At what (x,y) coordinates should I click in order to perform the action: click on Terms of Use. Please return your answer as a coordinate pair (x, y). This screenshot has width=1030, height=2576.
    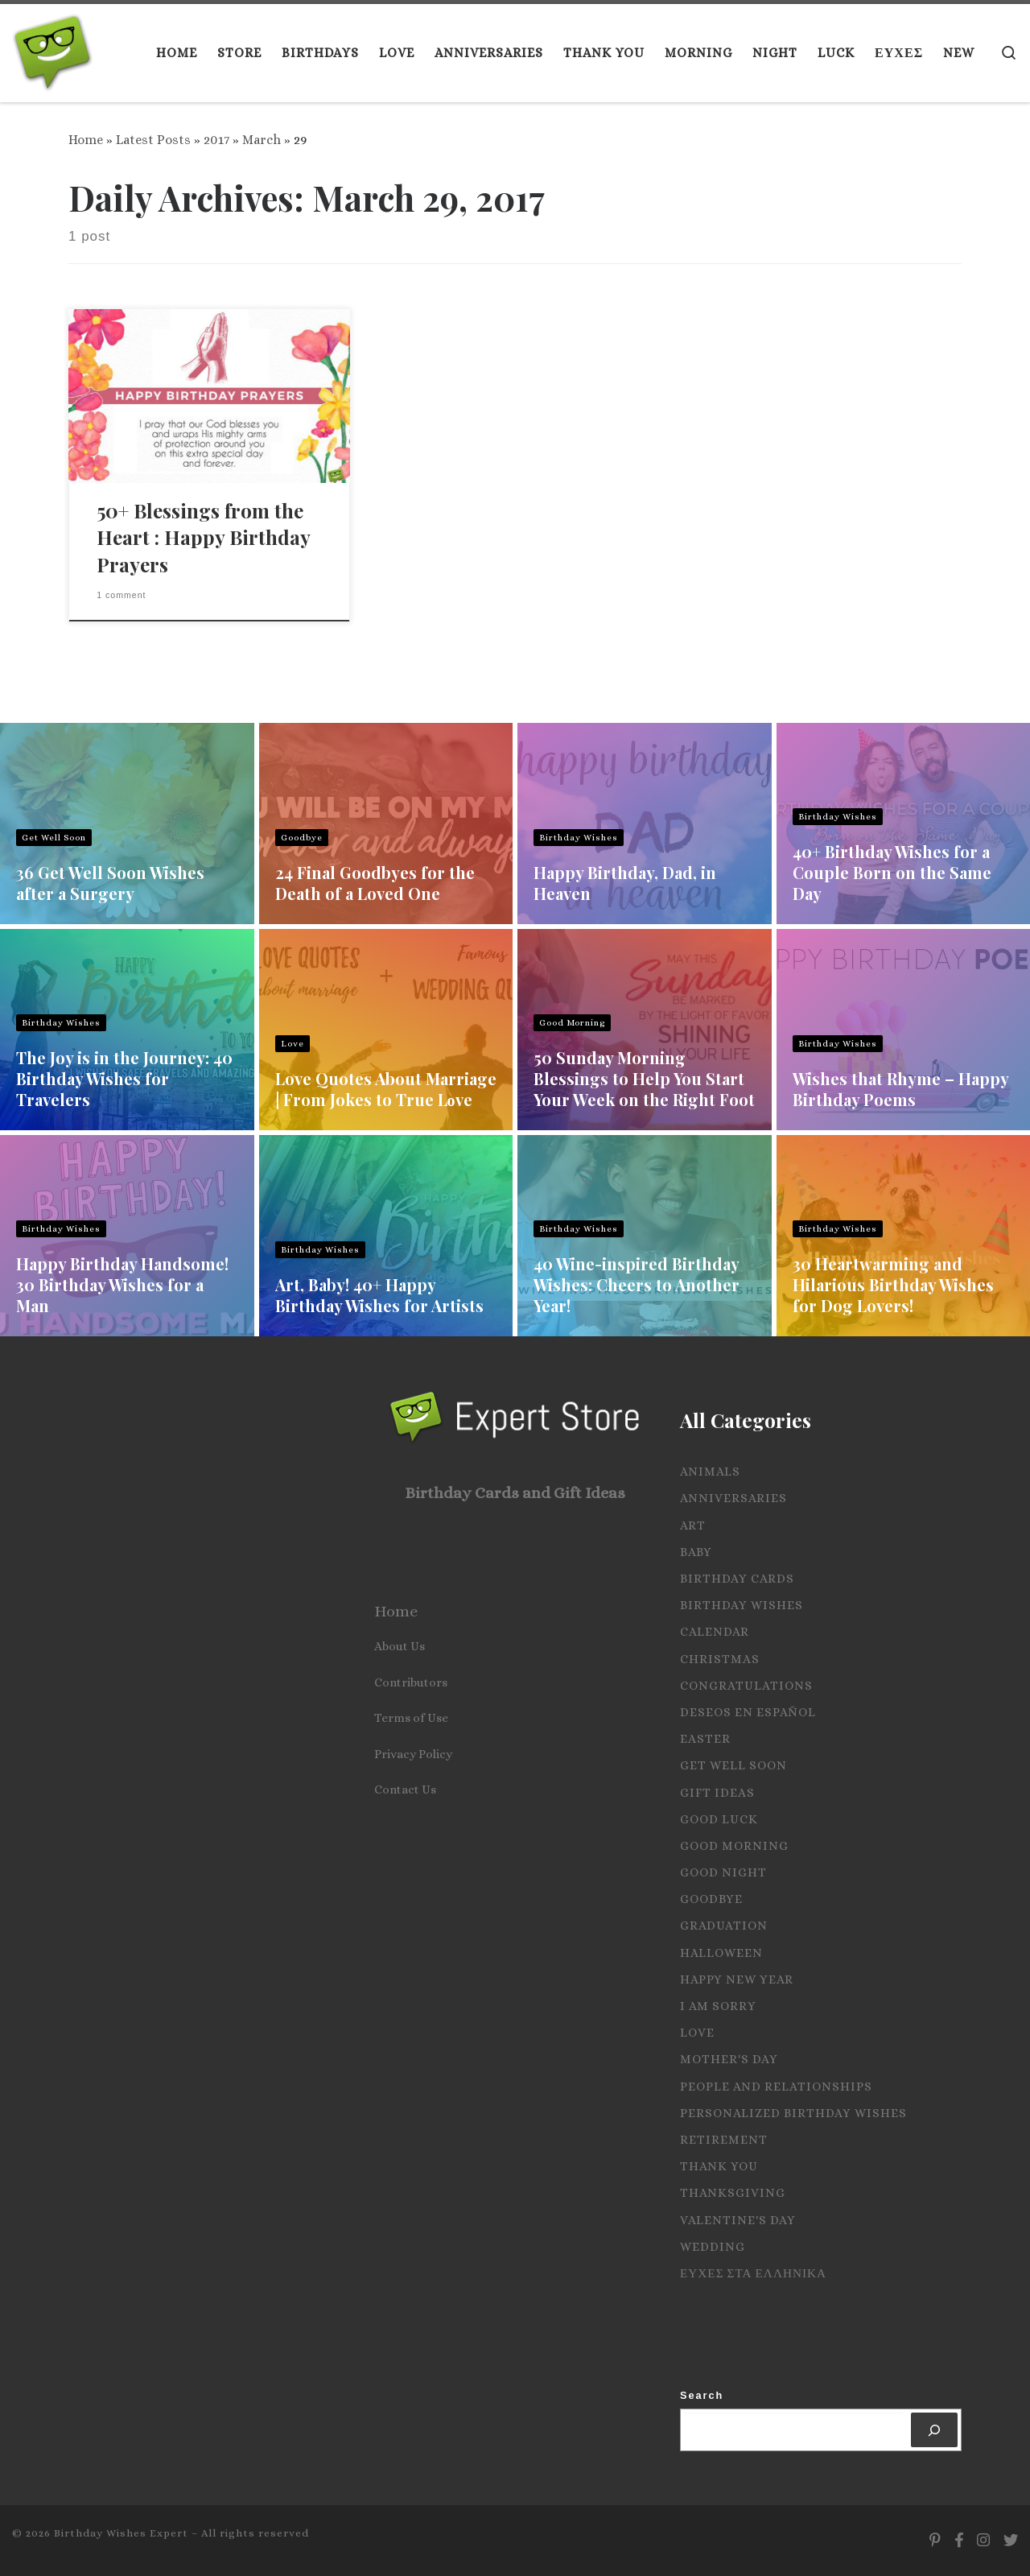
    Looking at the image, I should click on (411, 1718).